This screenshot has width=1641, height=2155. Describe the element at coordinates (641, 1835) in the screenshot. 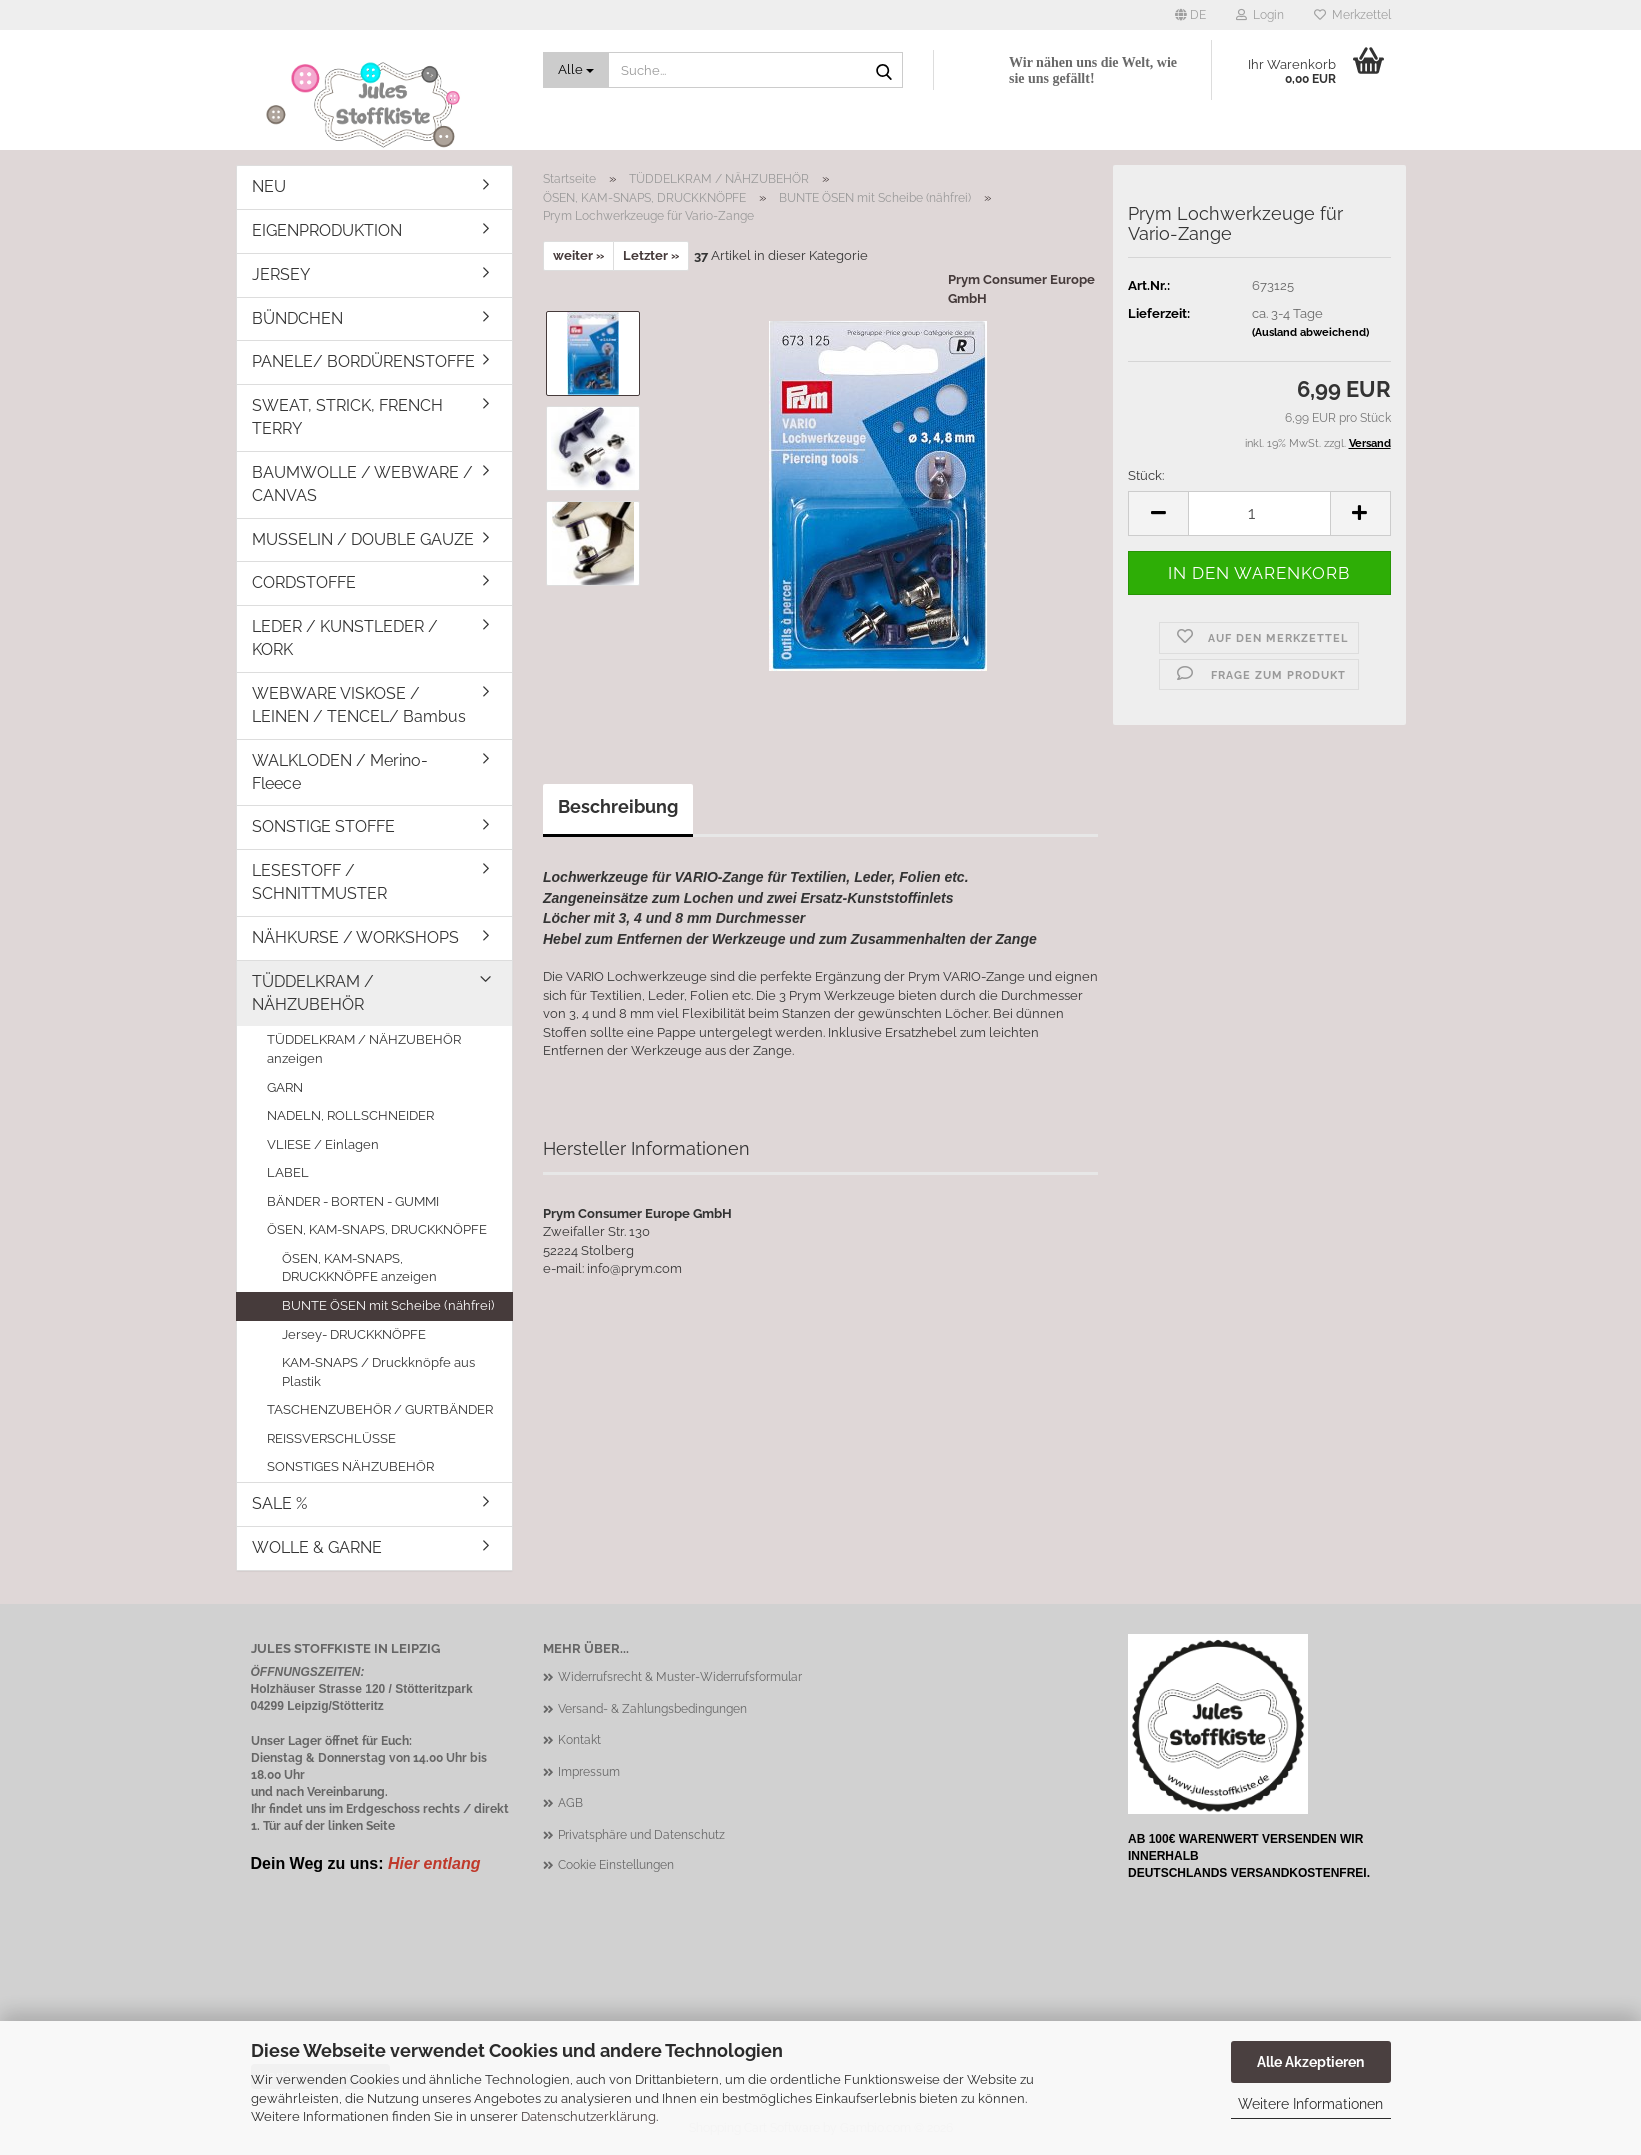

I see `Privatsphäre und Datenschutz` at that location.